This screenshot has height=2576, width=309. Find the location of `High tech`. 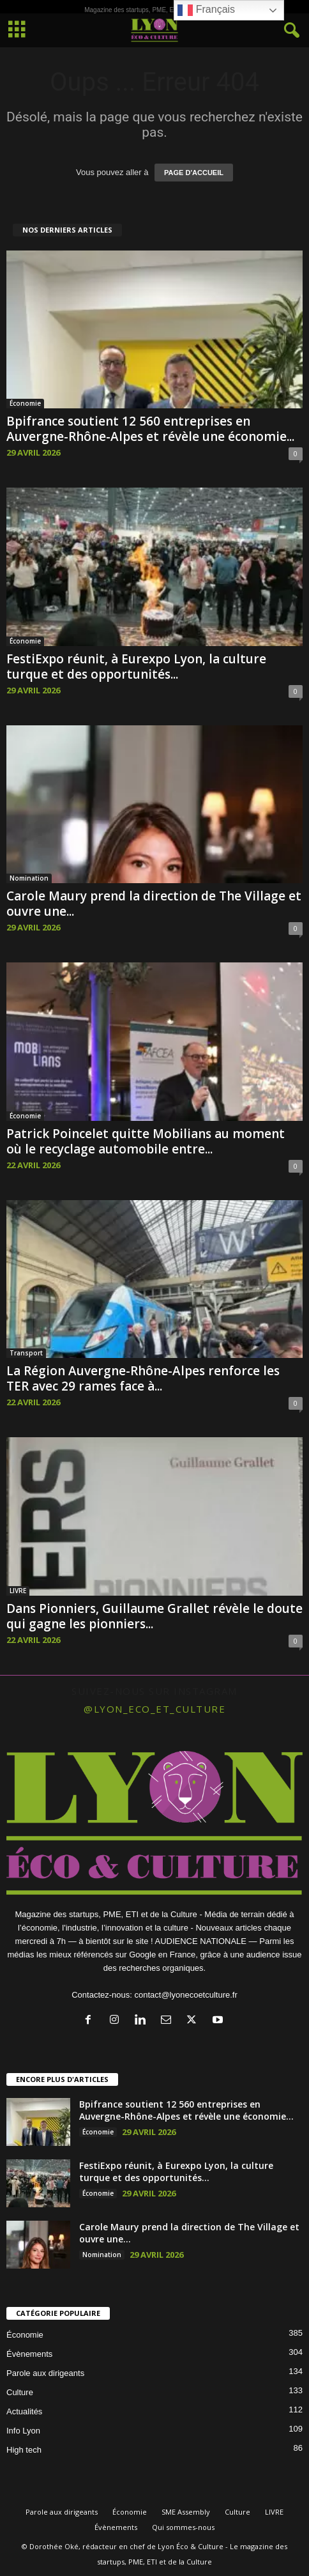

High tech is located at coordinates (23, 2450).